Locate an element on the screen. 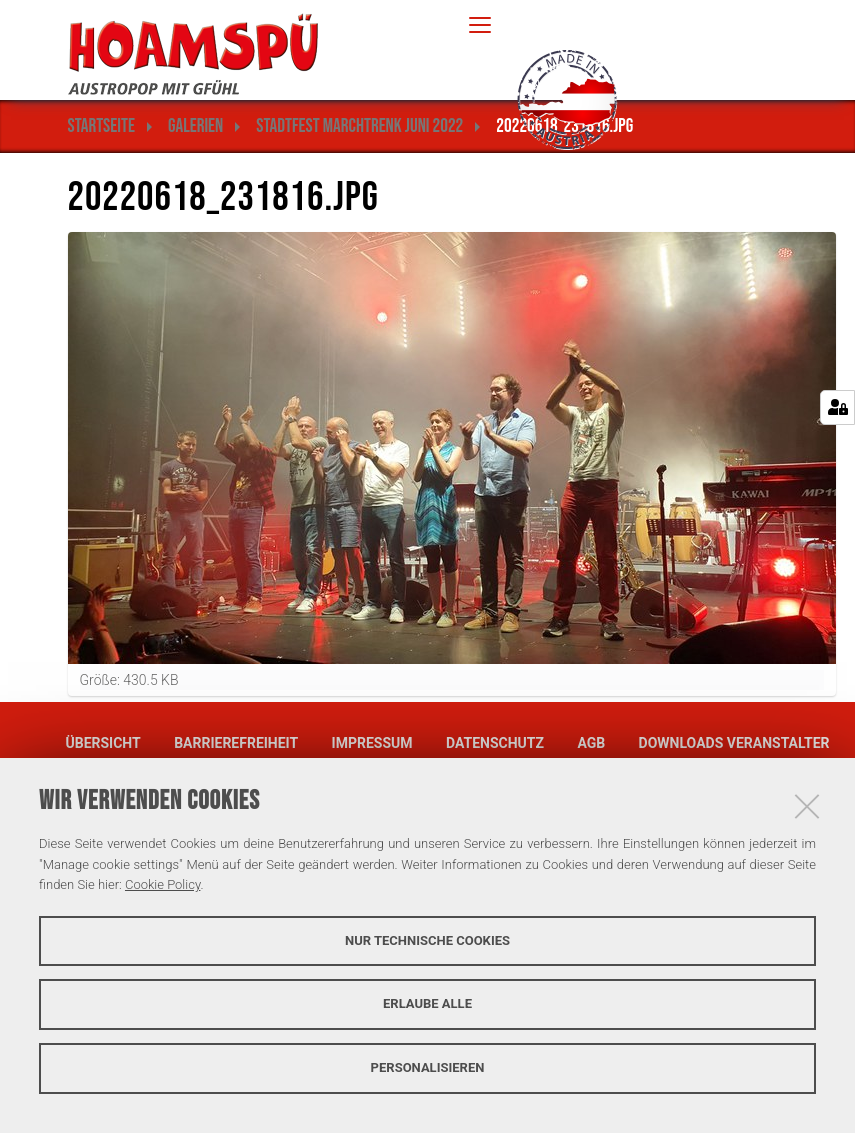 The image size is (855, 1133). Startseite is located at coordinates (101, 126).